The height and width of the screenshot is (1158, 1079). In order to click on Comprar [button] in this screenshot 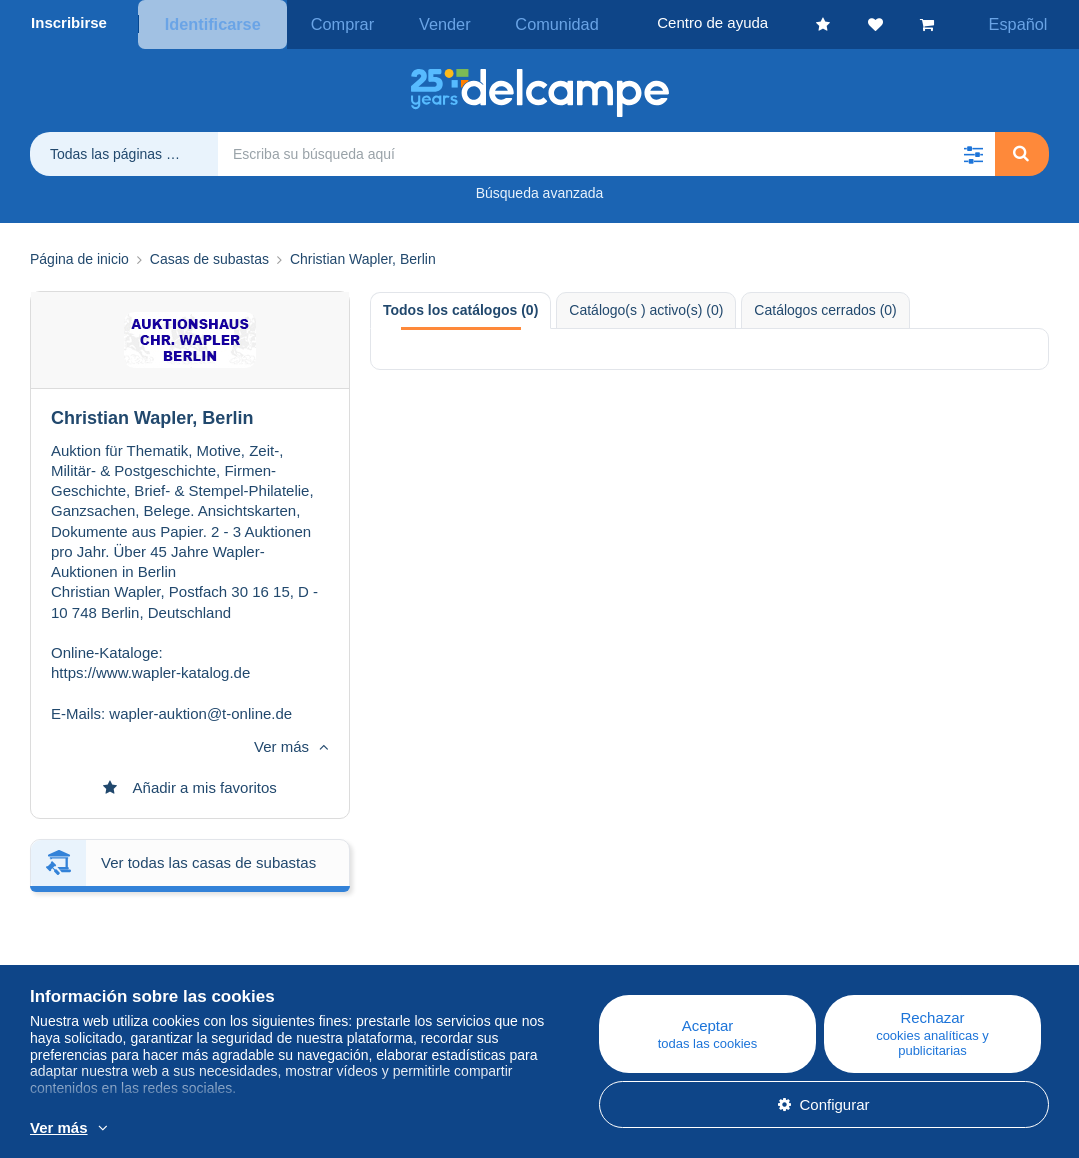, I will do `click(328, 22)`.